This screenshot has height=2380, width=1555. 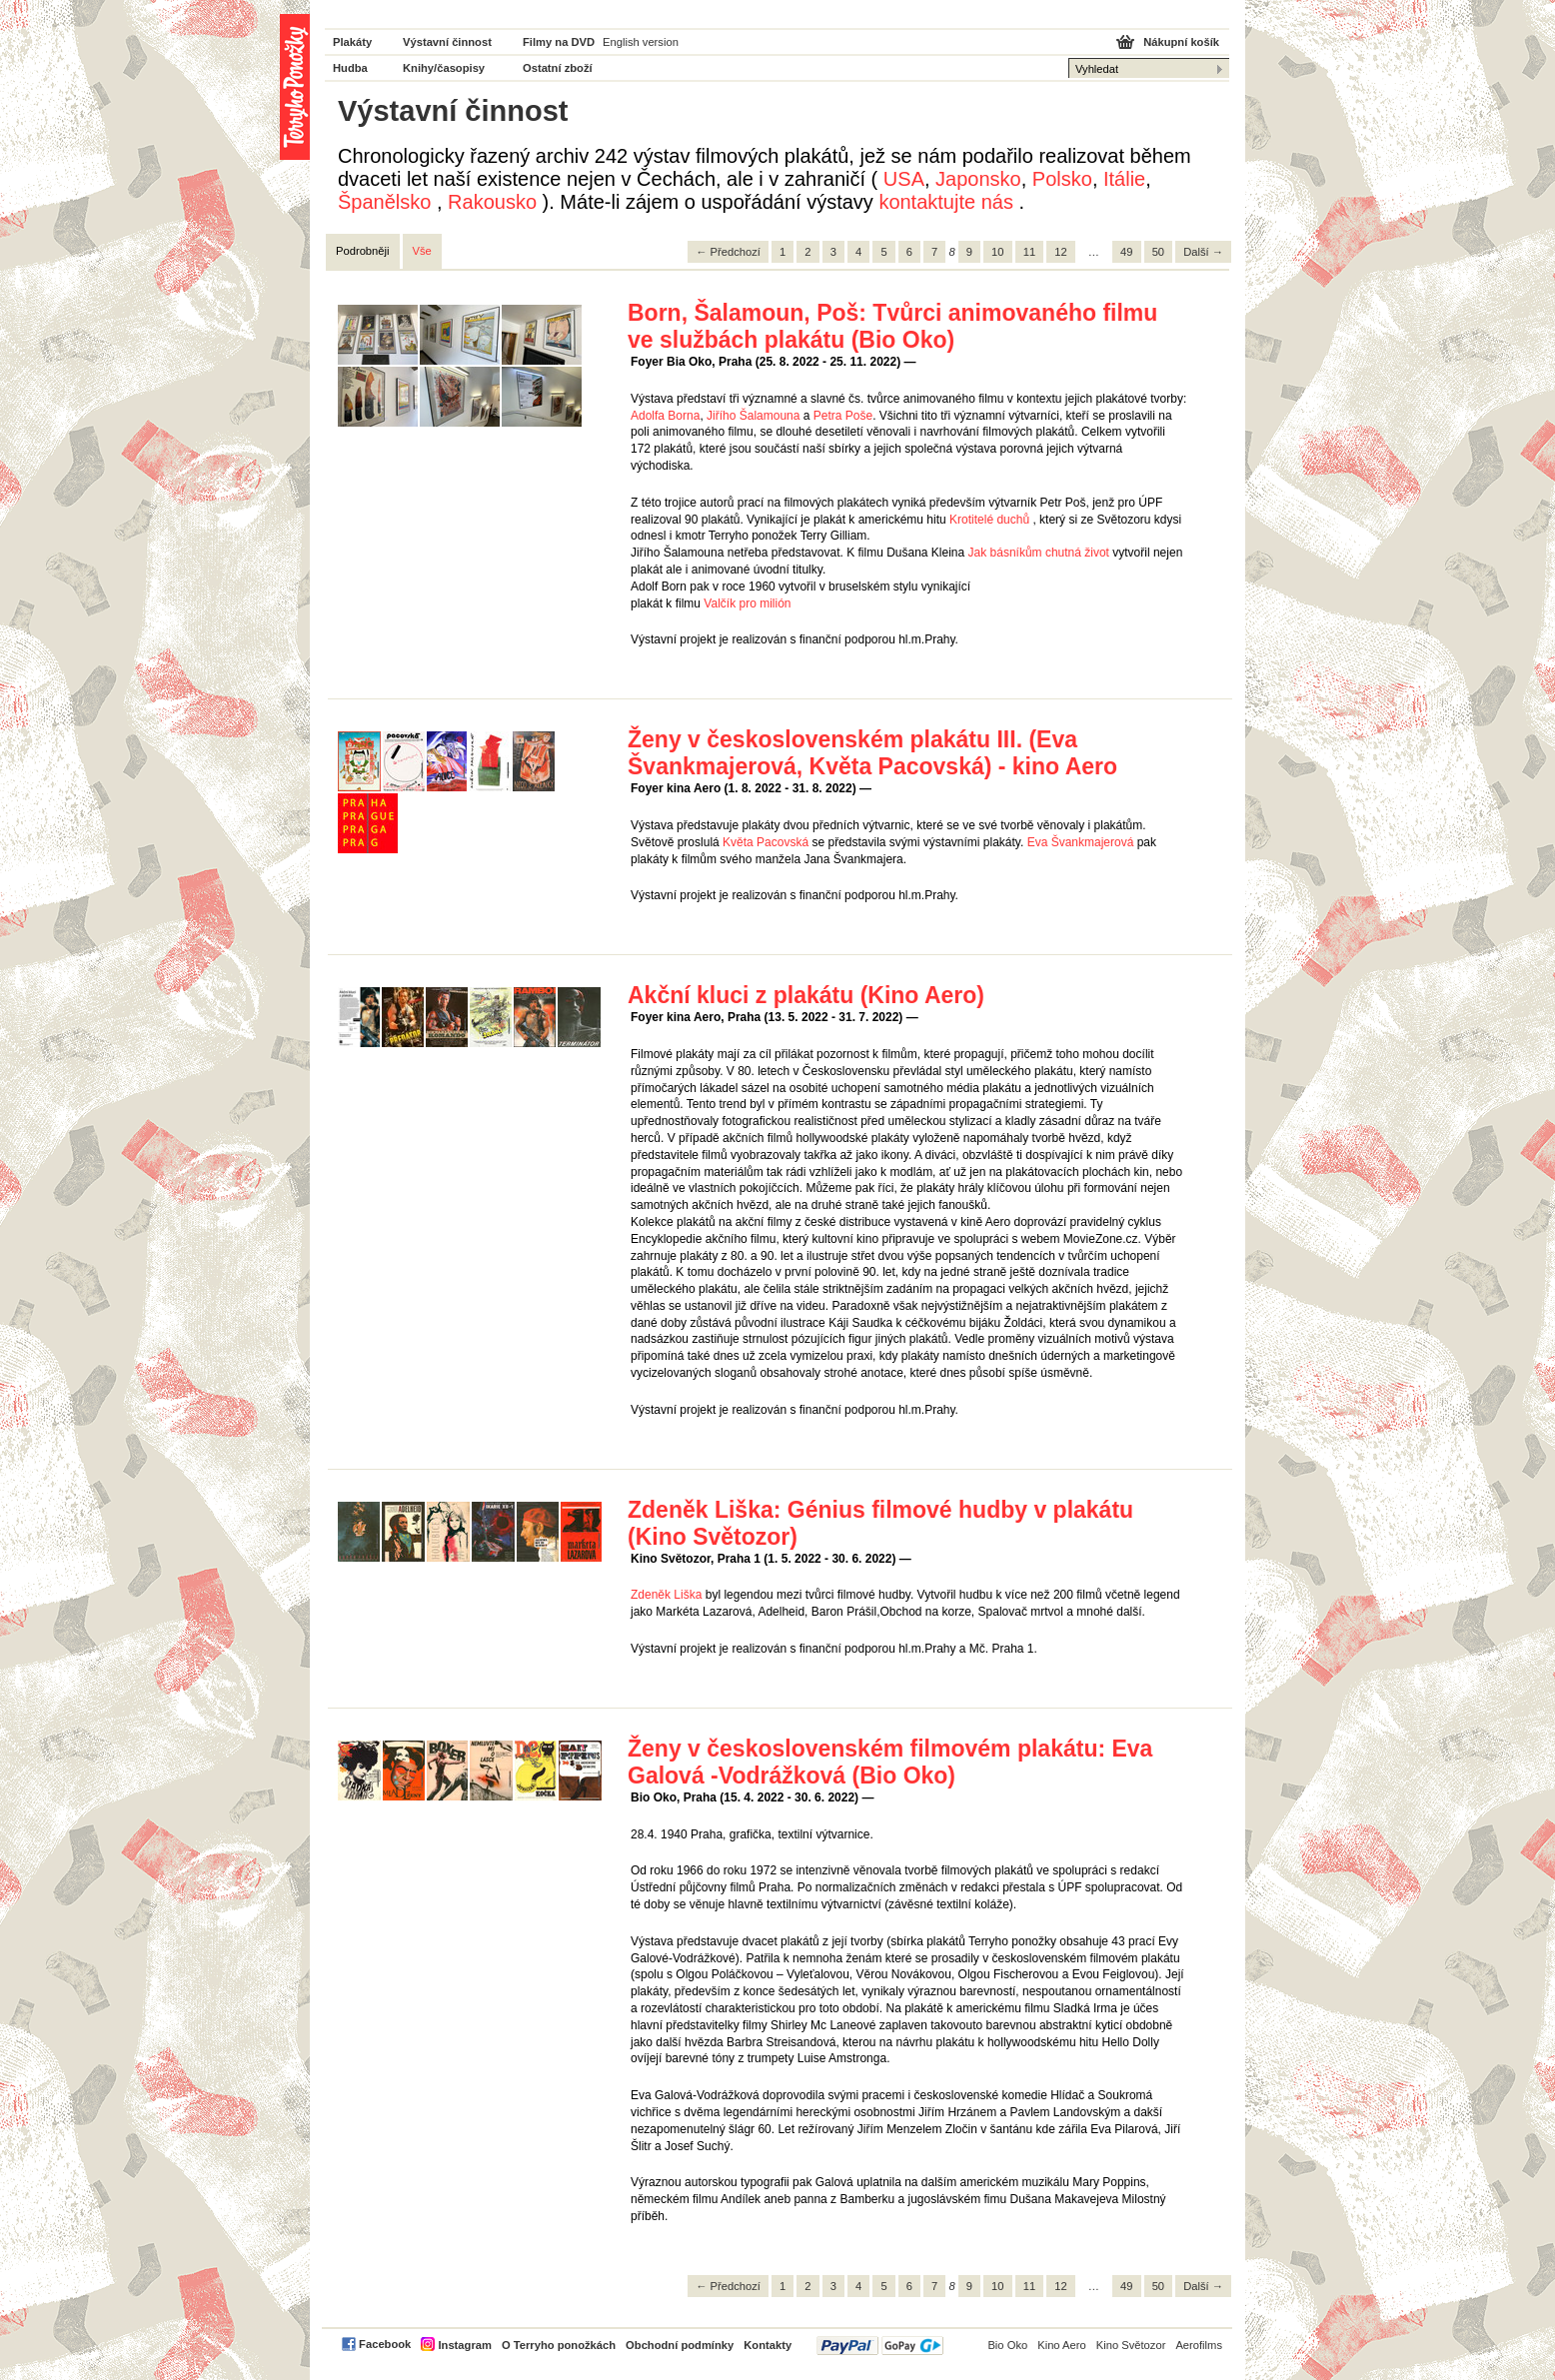 What do you see at coordinates (1198, 2345) in the screenshot?
I see `Aerofilms` at bounding box center [1198, 2345].